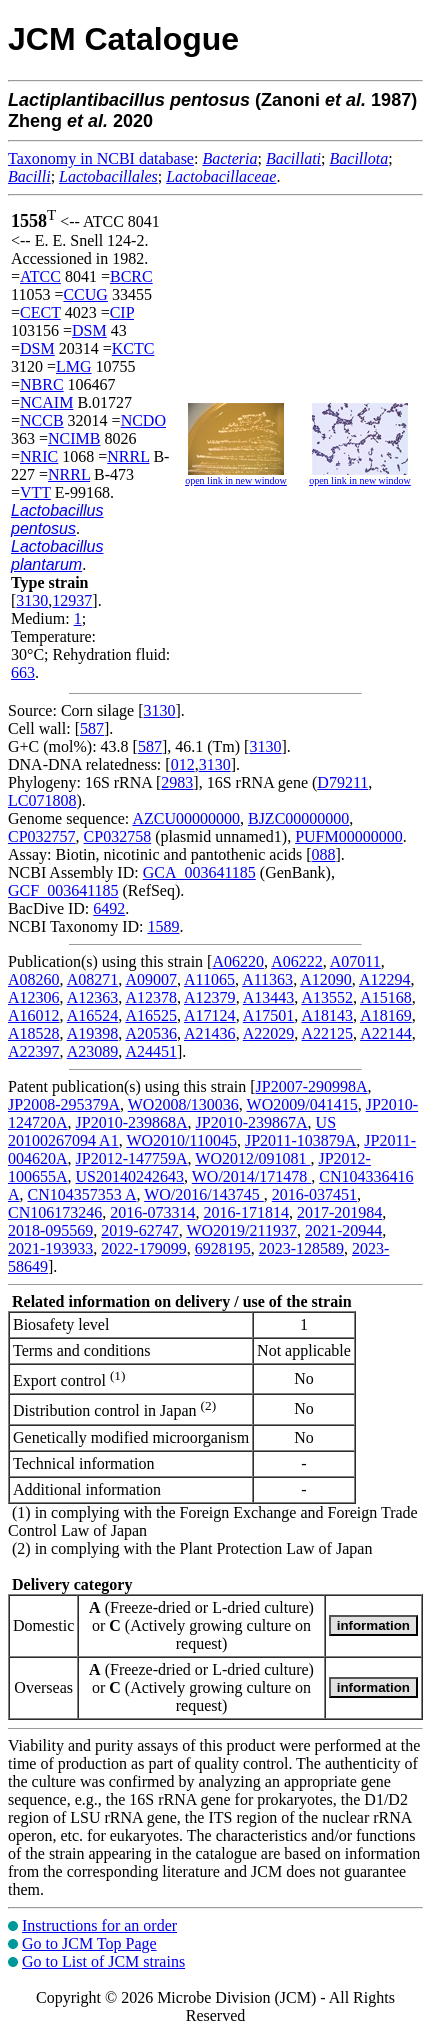 The height and width of the screenshot is (2033, 431). What do you see at coordinates (118, 836) in the screenshot?
I see `CP032758` at bounding box center [118, 836].